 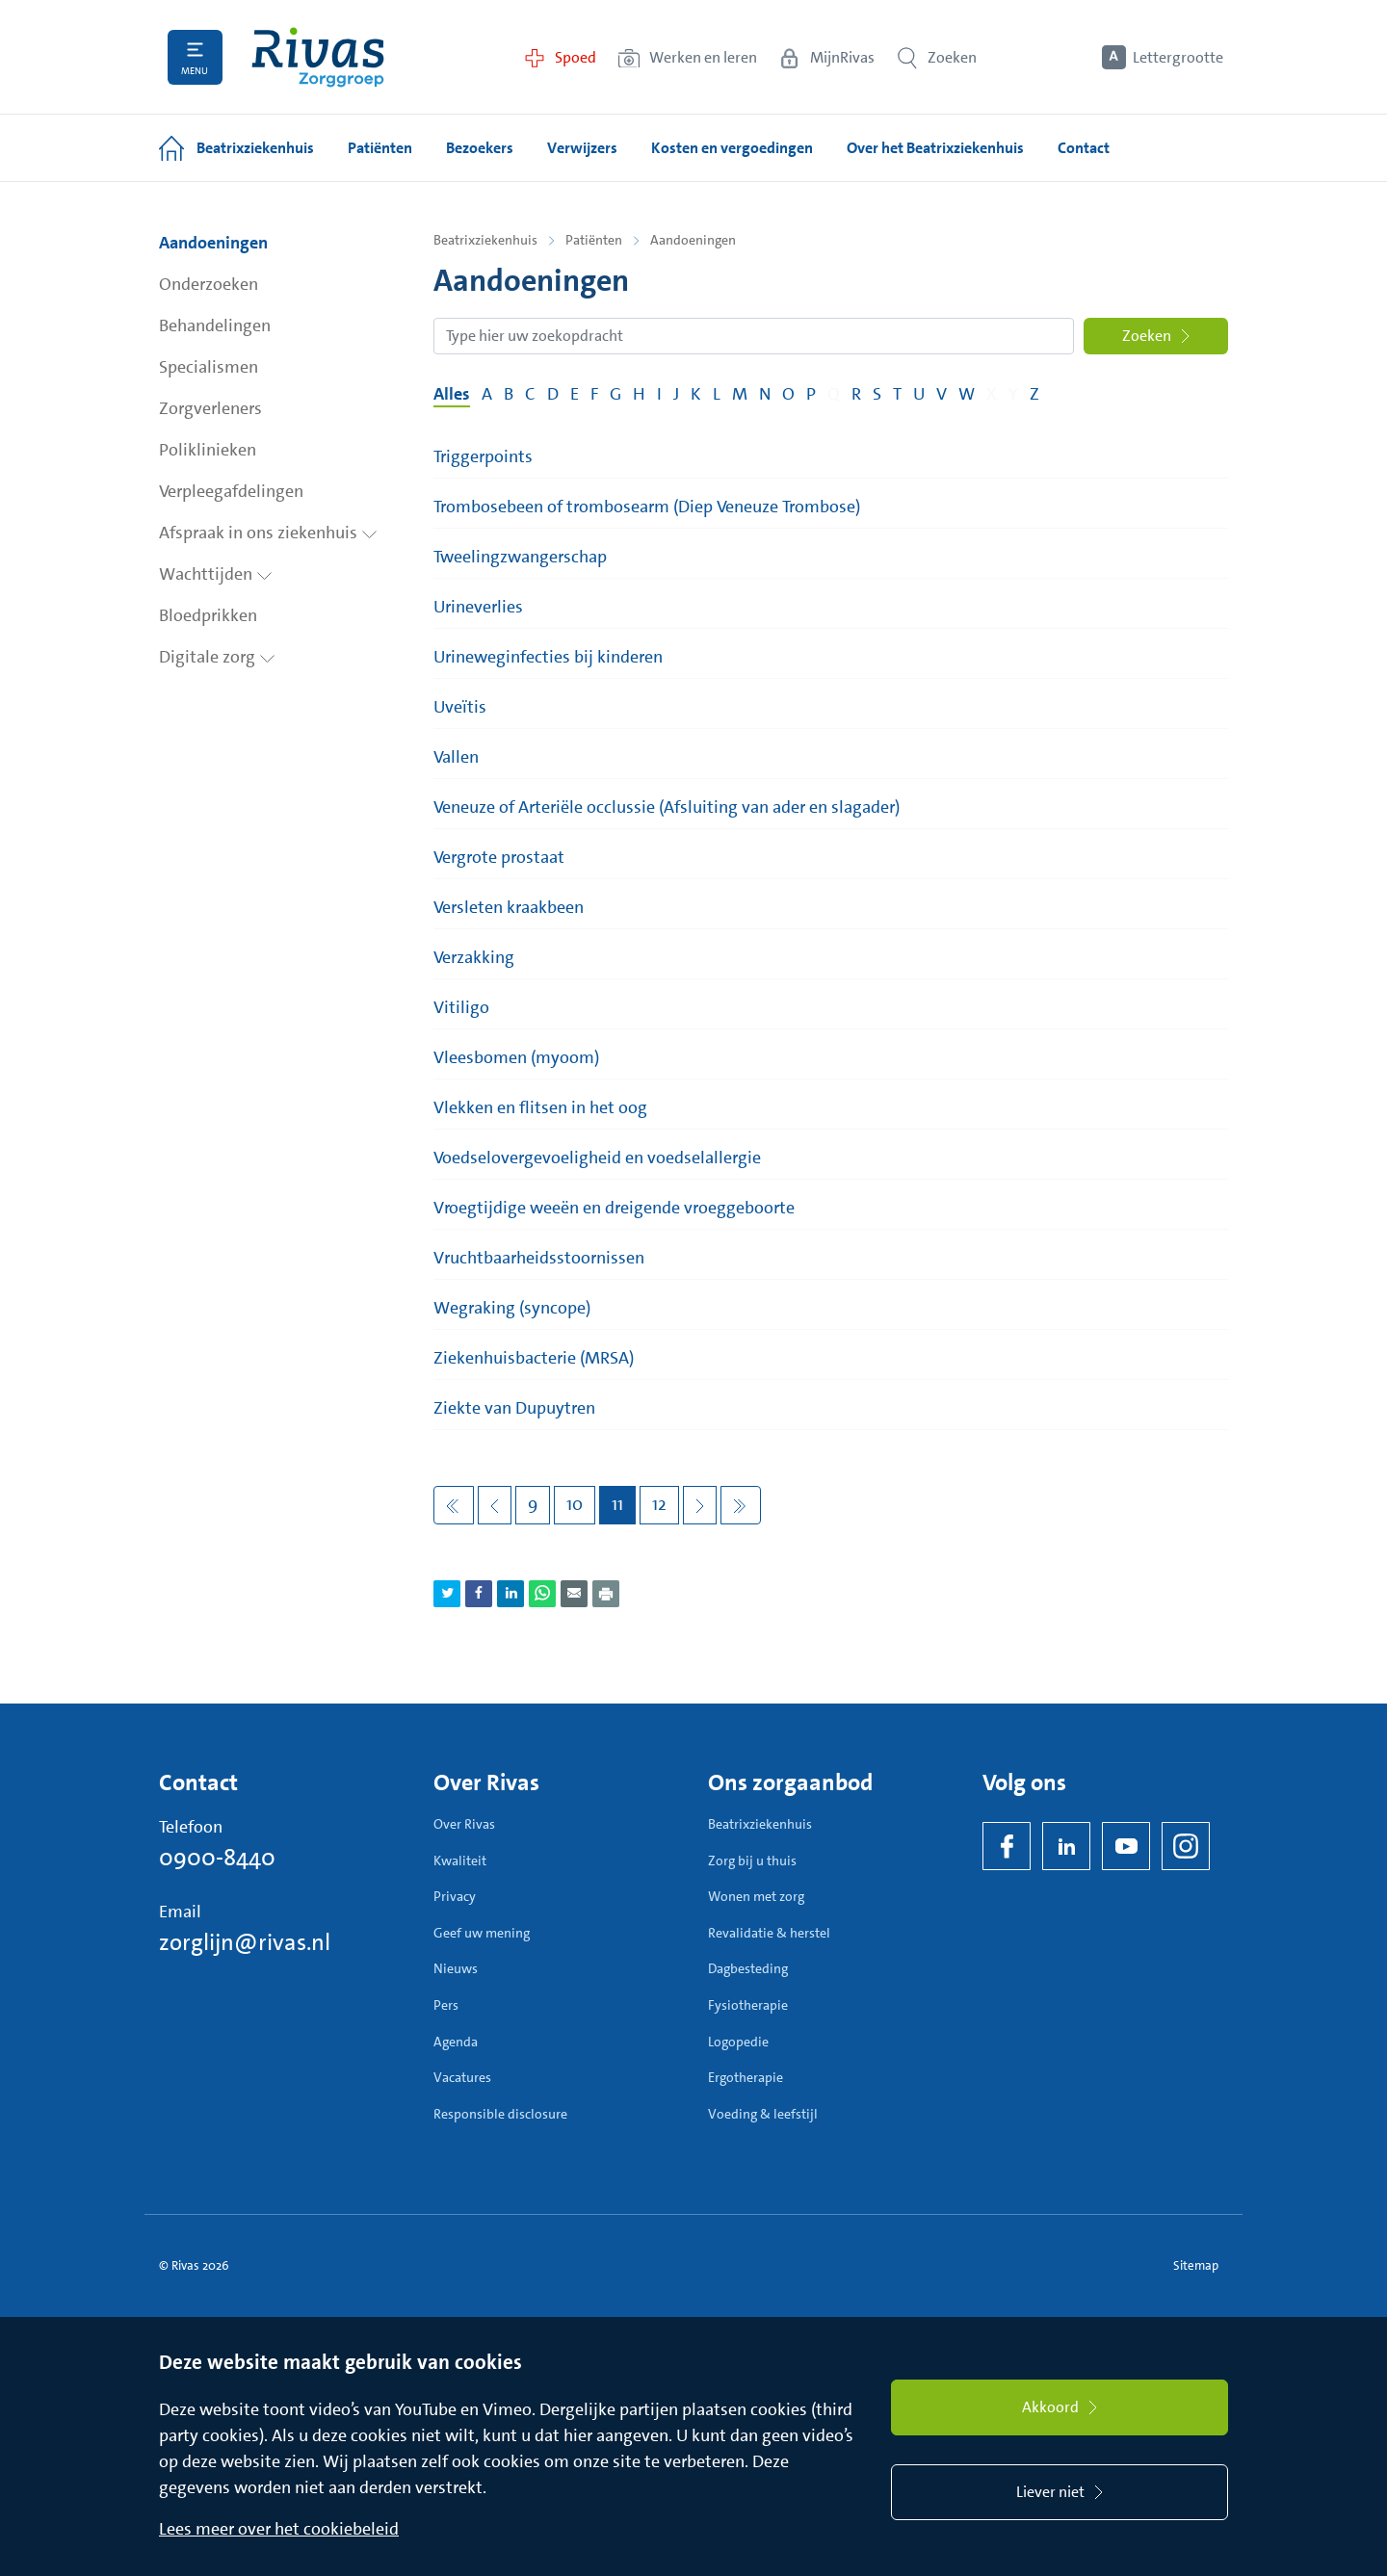 I want to click on B [Filter op pagina's met de letter B], so click(x=508, y=393).